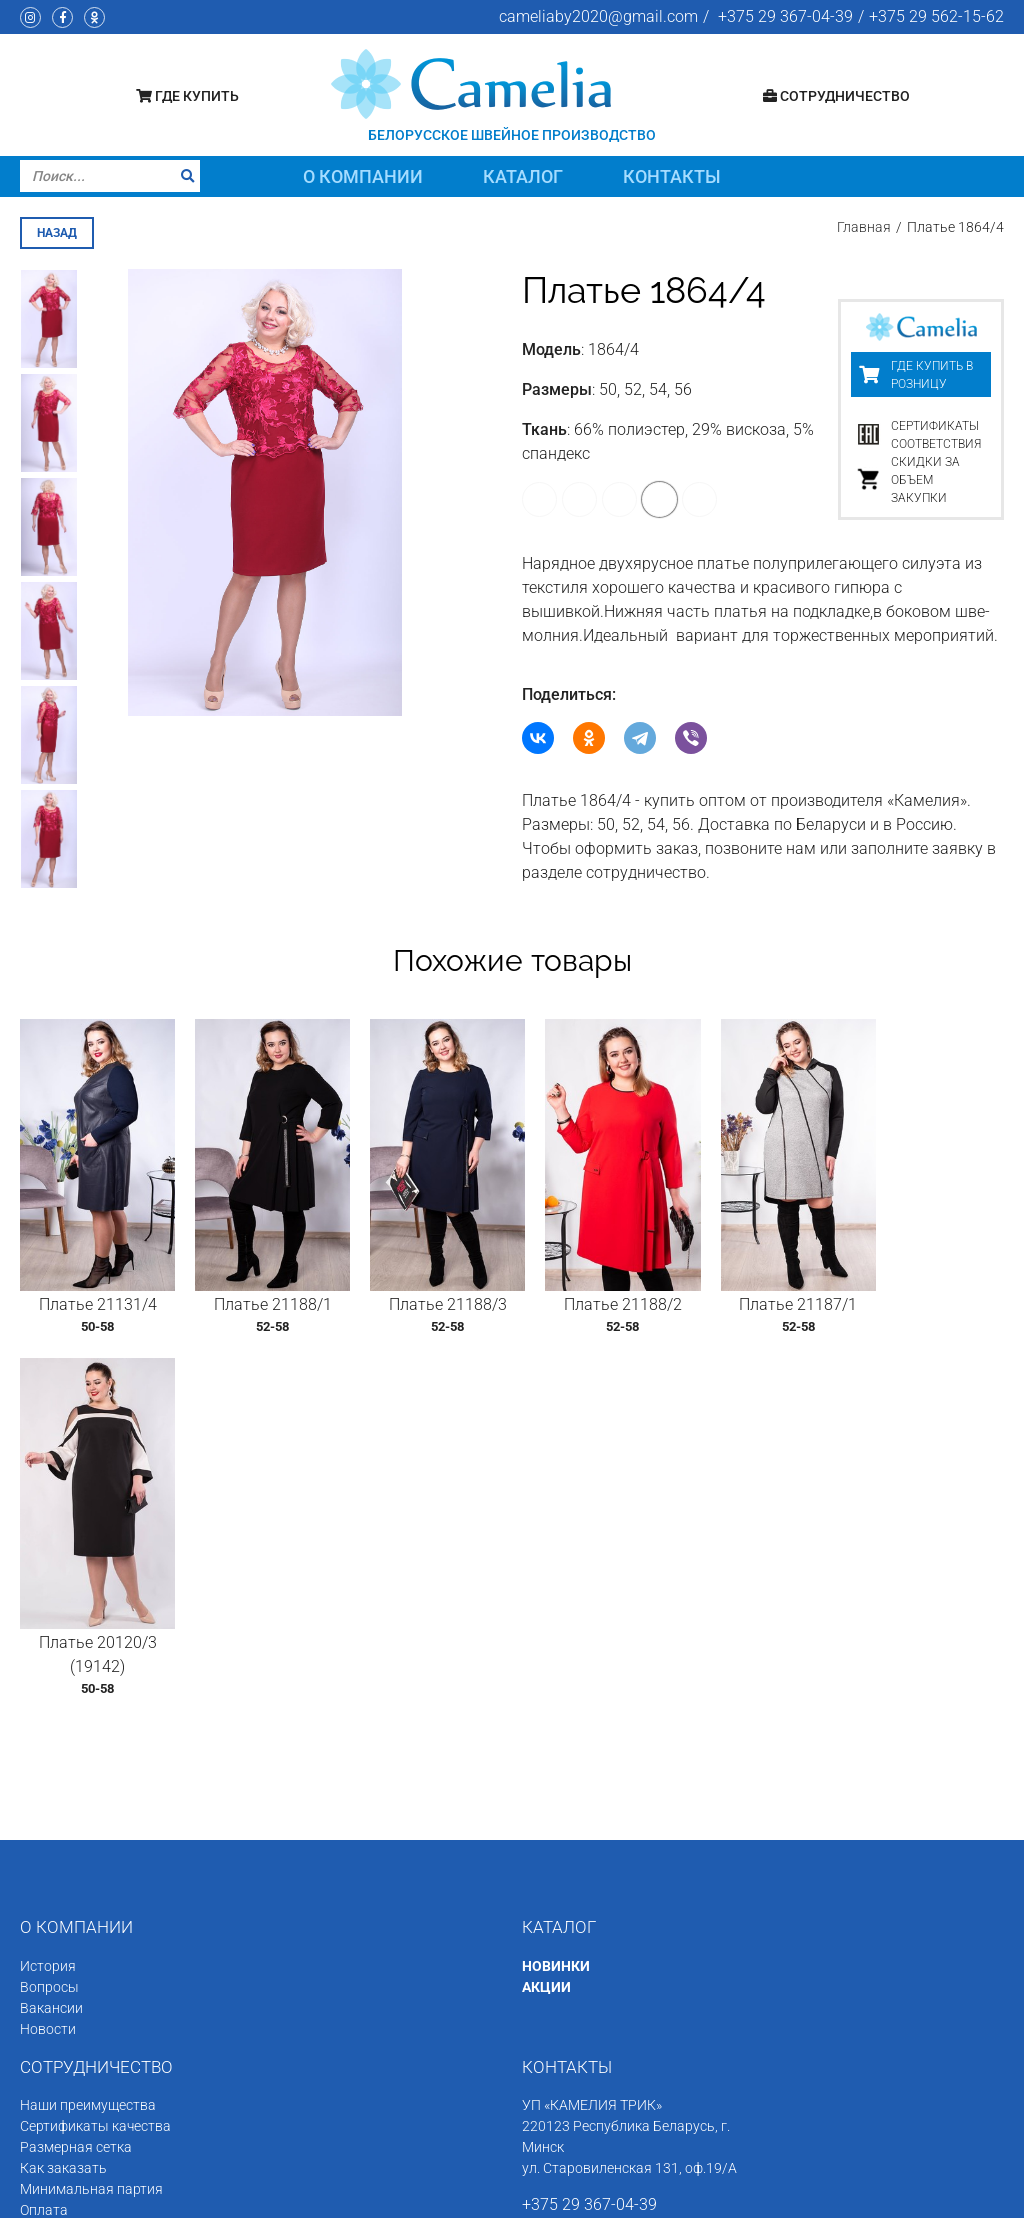  I want to click on cameliaby2020@gmail.com, so click(598, 16).